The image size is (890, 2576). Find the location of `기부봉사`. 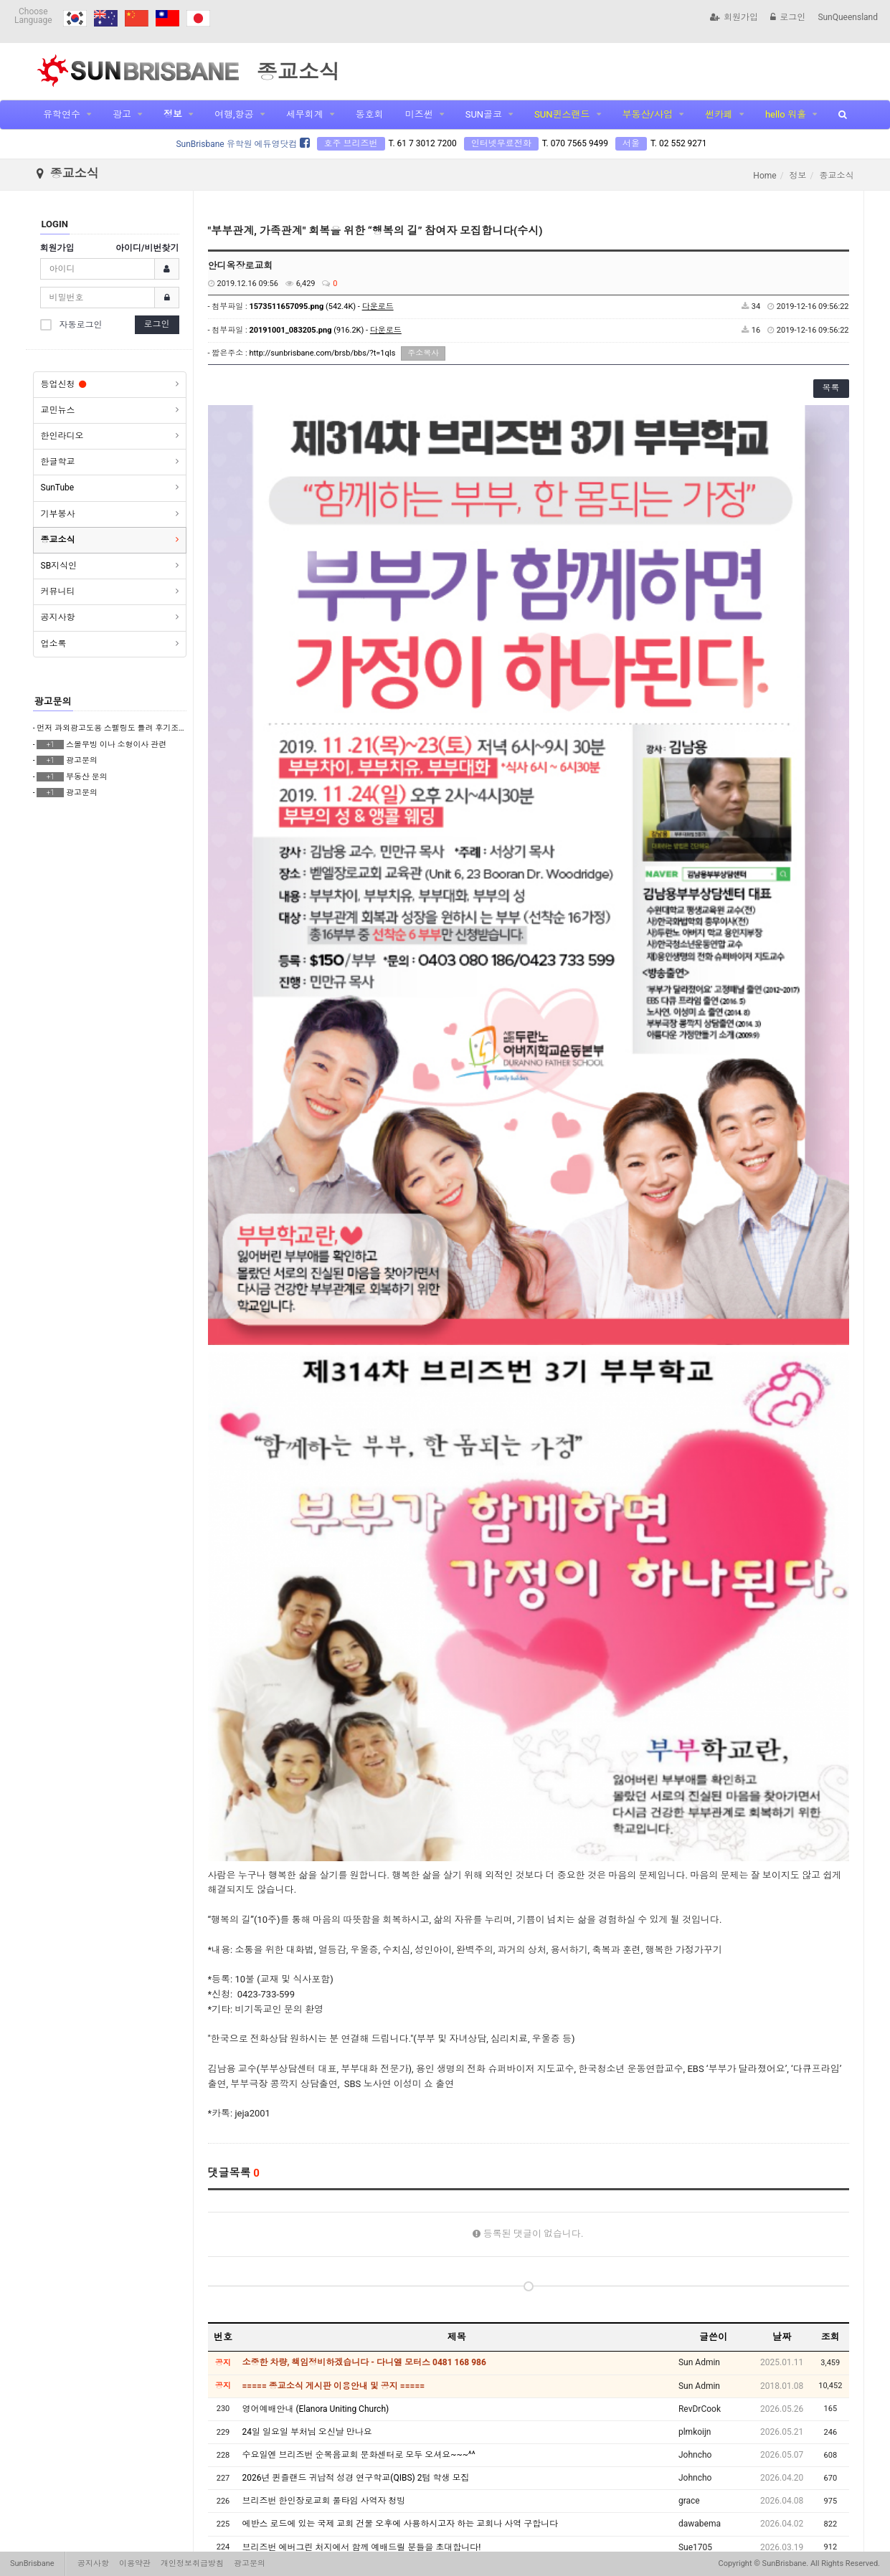

기부봉사 is located at coordinates (58, 514).